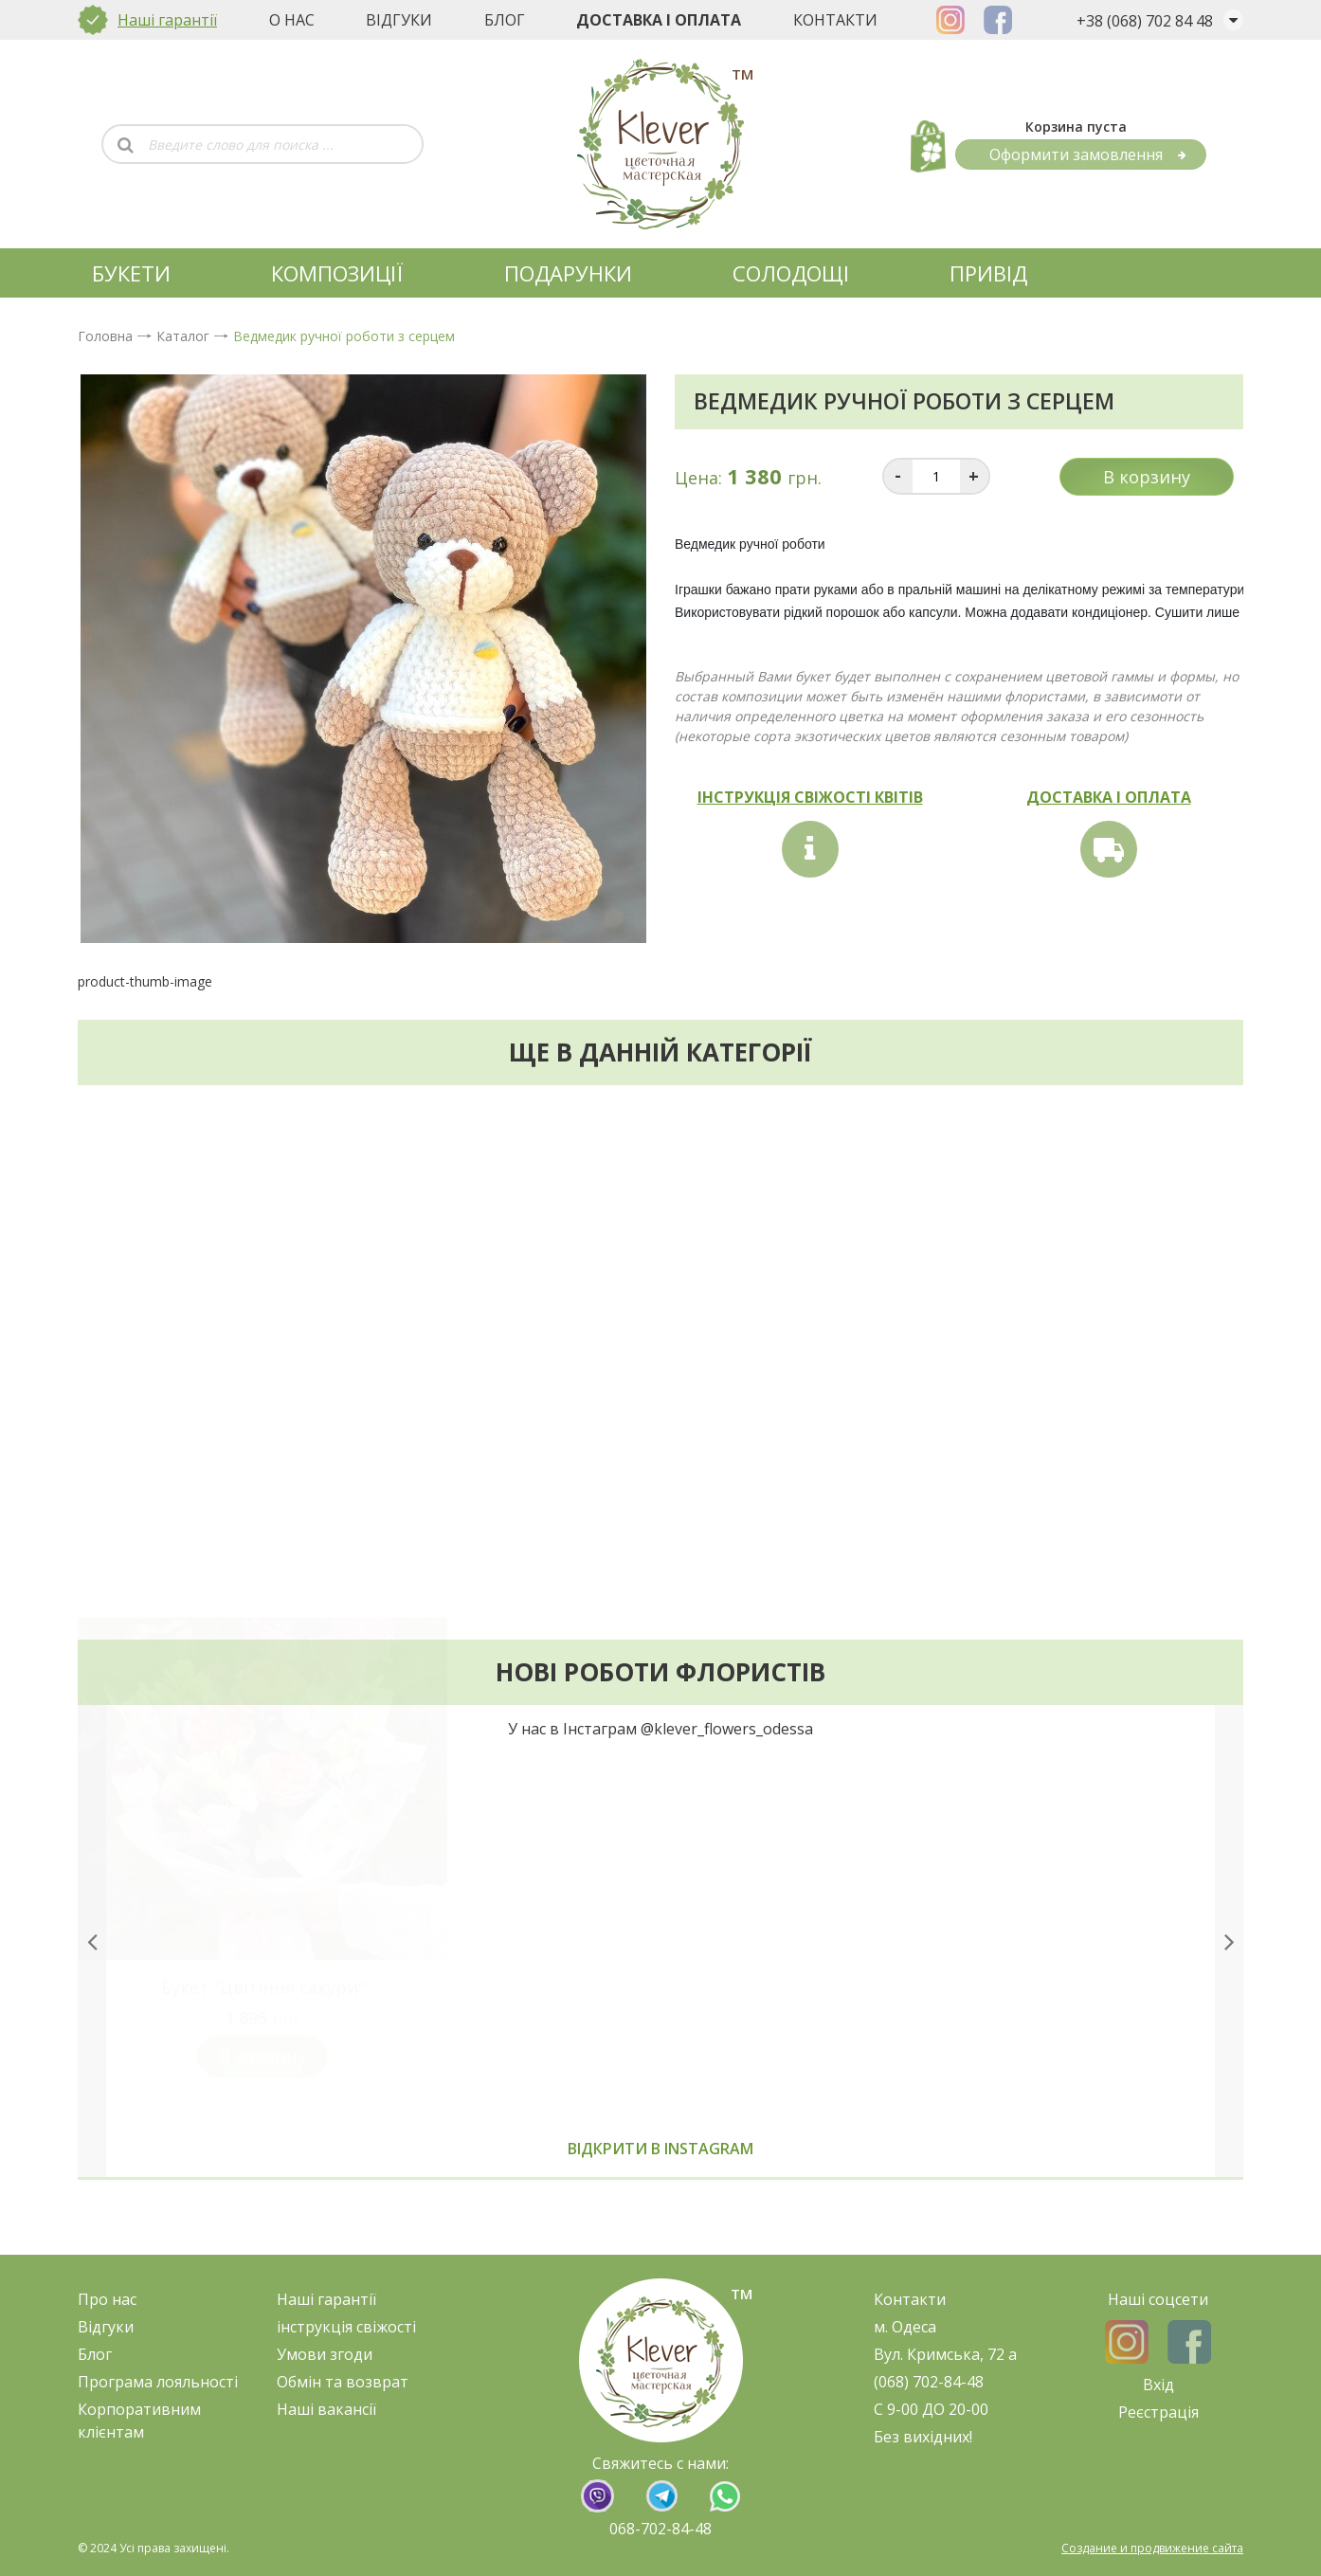 This screenshot has height=2576, width=1321. Describe the element at coordinates (92, 1968) in the screenshot. I see `[presentation]` at that location.